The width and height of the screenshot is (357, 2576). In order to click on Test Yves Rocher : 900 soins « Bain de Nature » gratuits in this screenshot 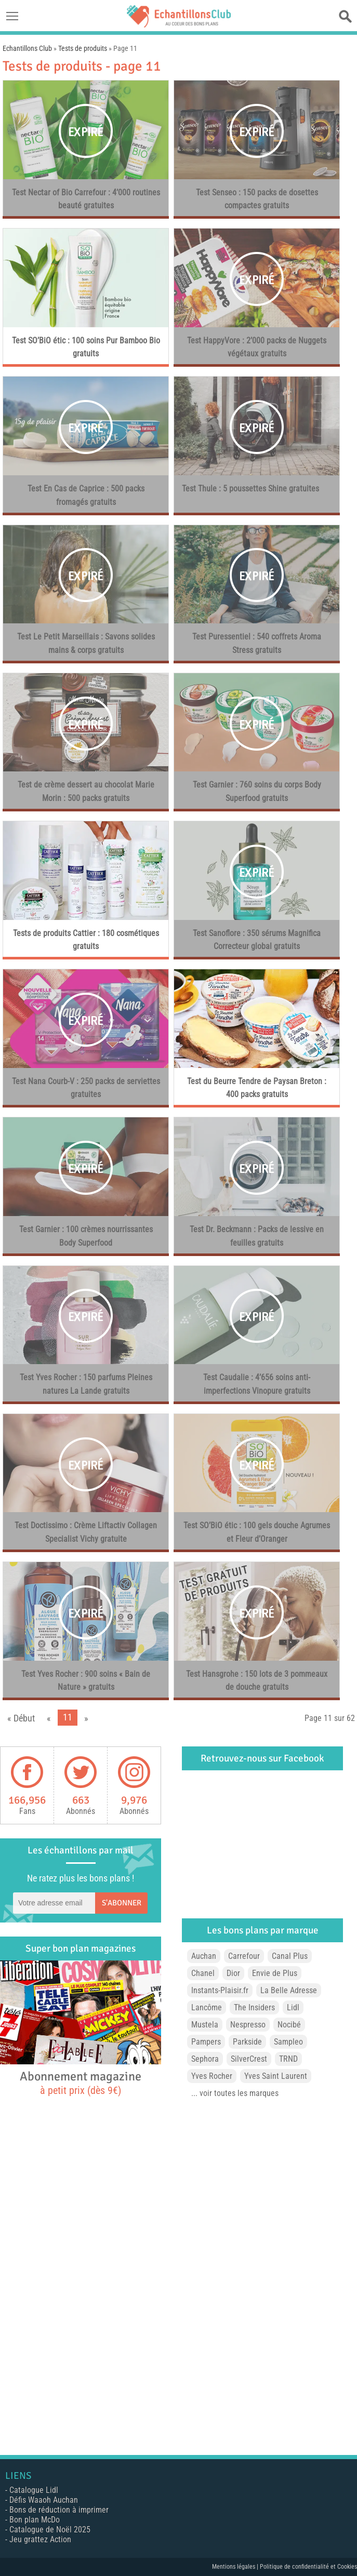, I will do `click(85, 1680)`.